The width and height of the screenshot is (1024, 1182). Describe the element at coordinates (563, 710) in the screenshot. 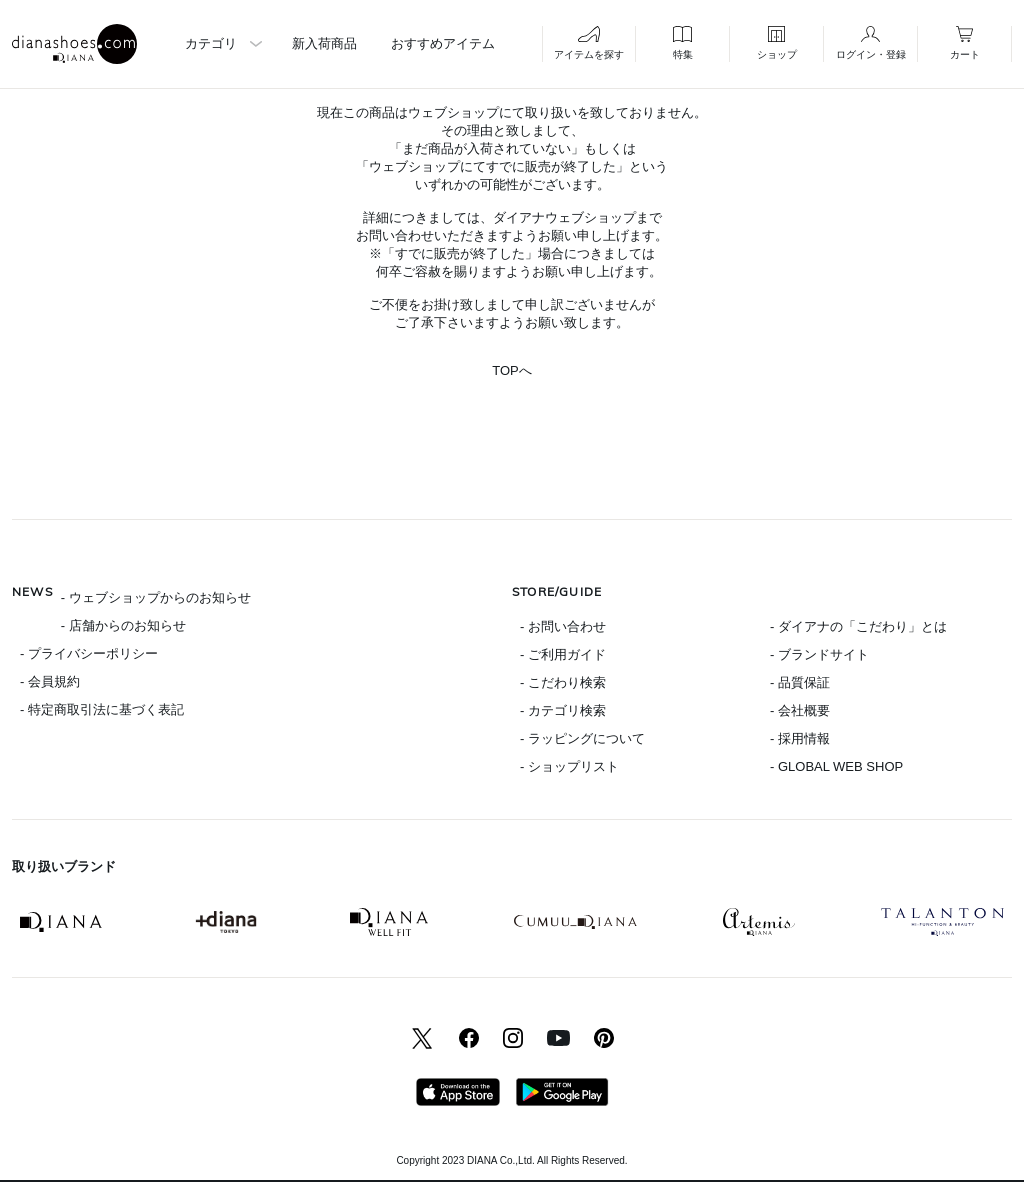

I see `- カテゴリ検索` at that location.